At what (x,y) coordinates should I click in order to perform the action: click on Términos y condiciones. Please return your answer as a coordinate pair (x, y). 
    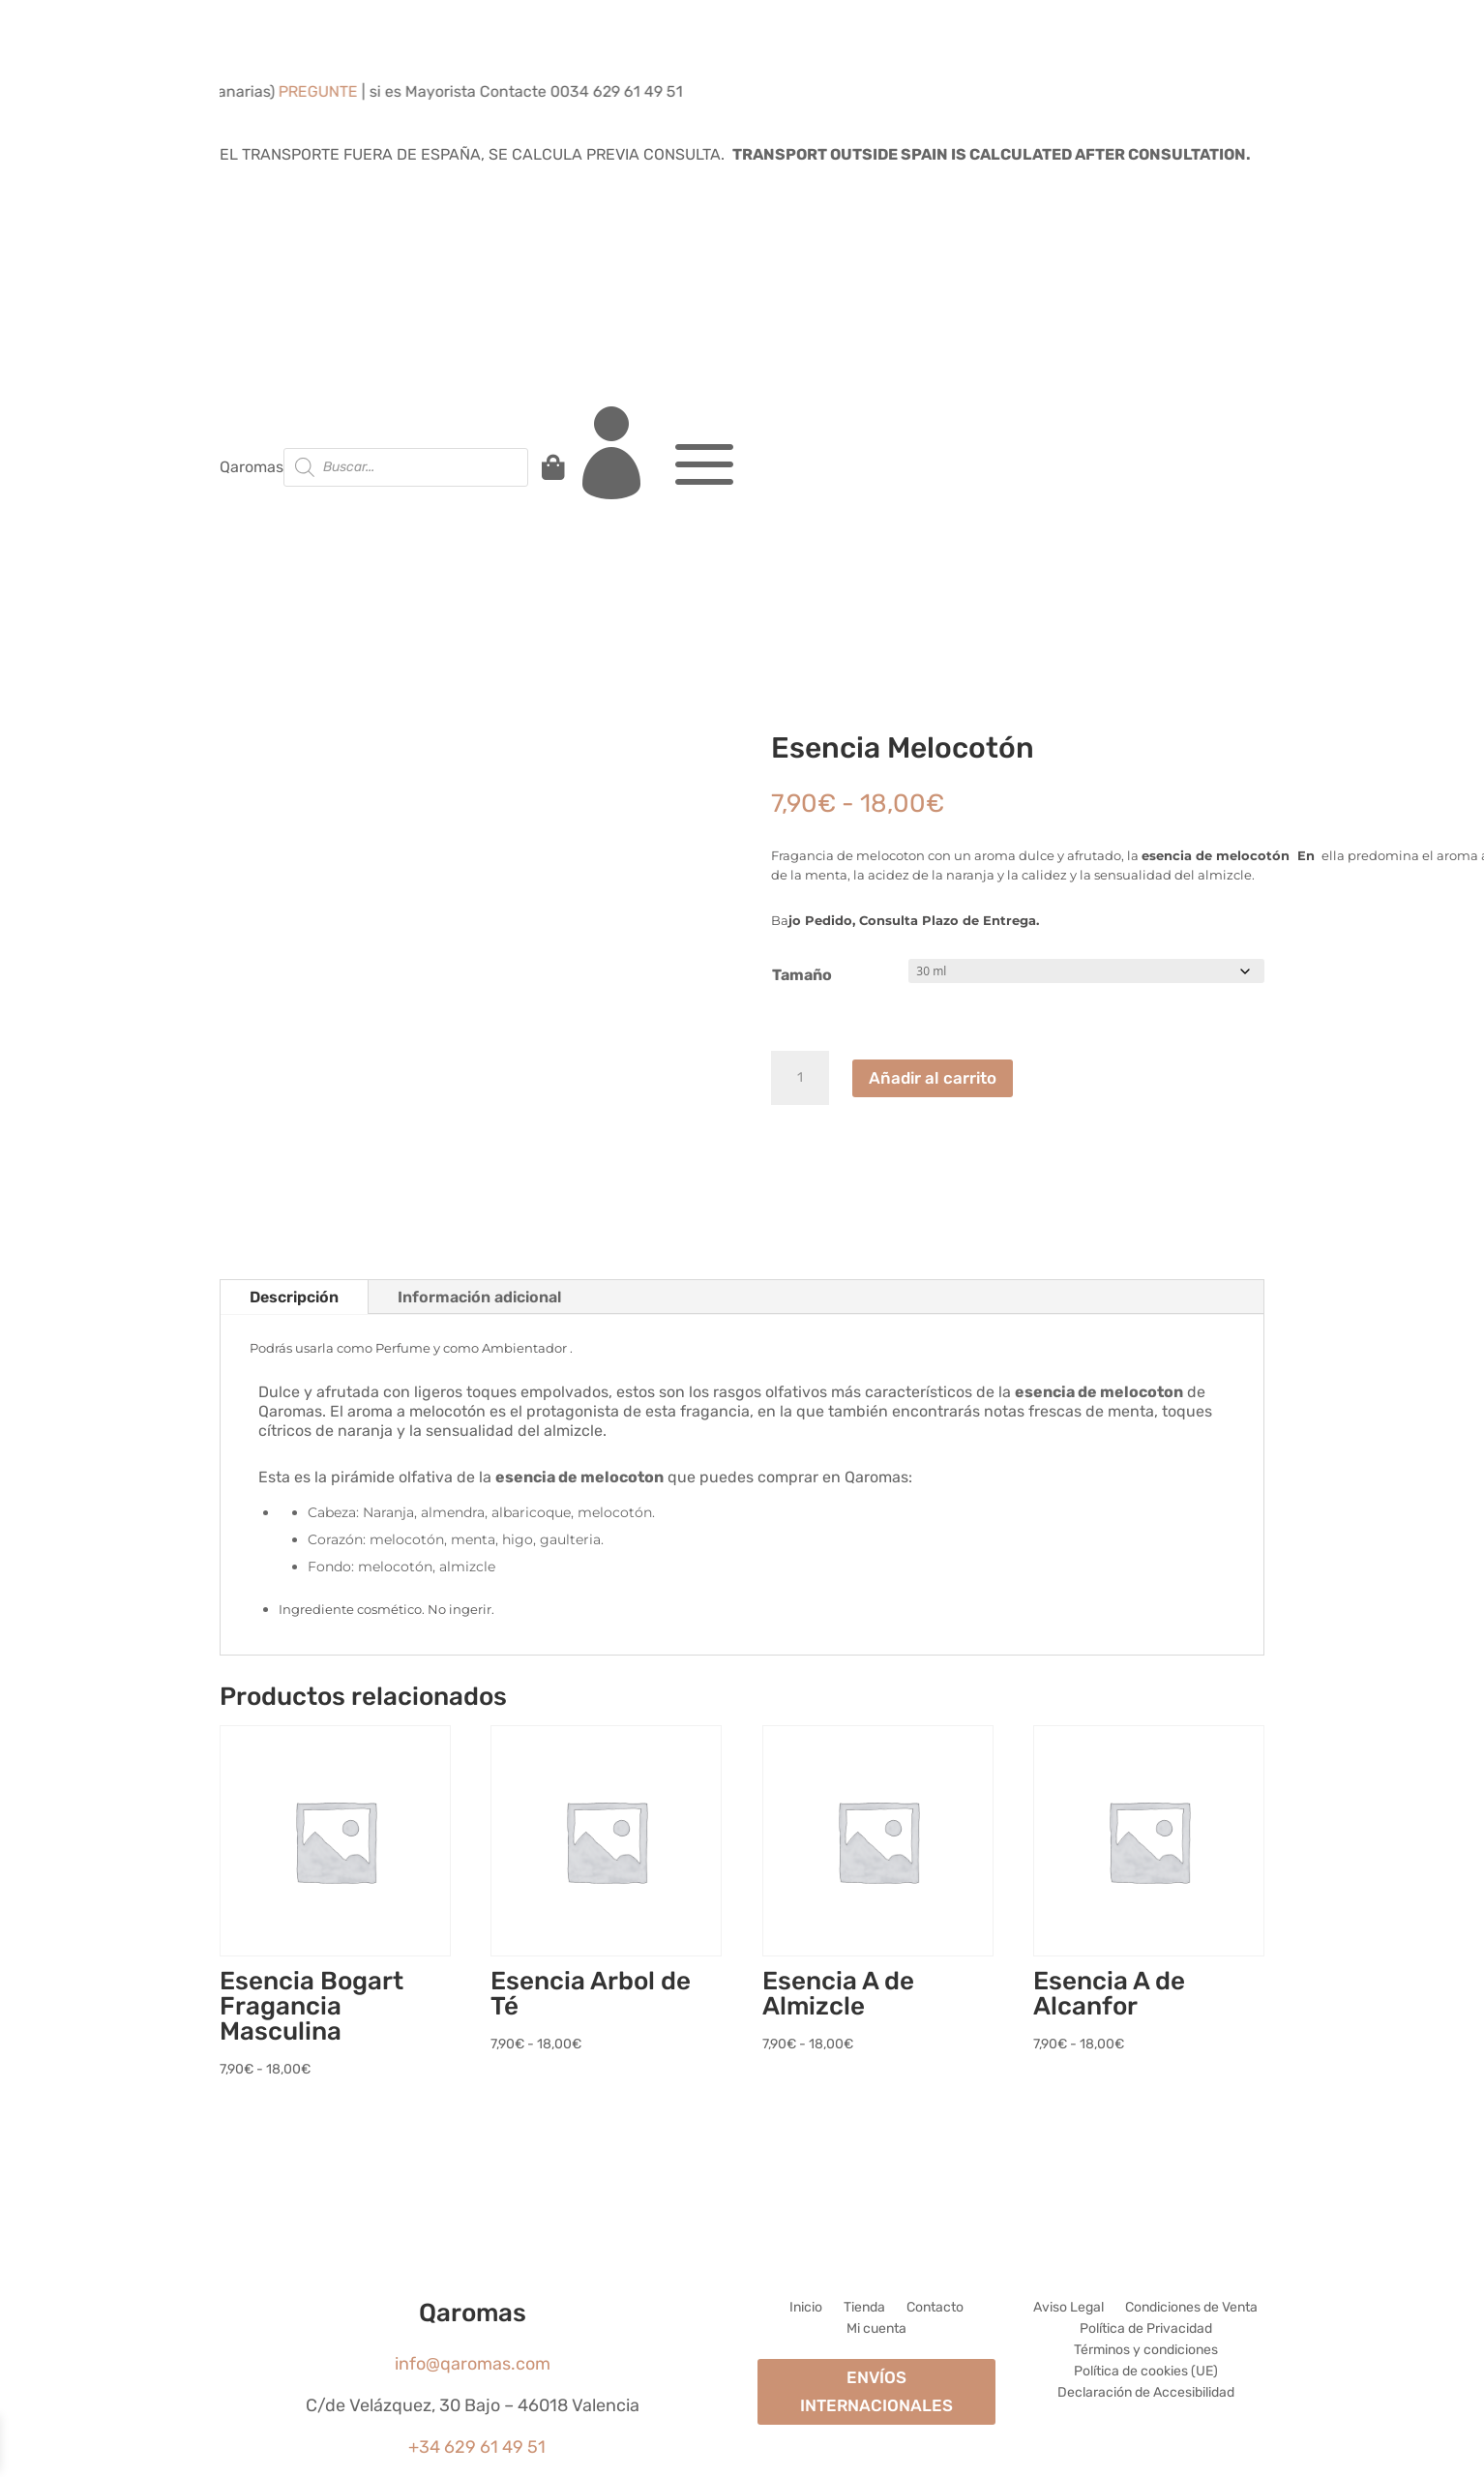
    Looking at the image, I should click on (1146, 2350).